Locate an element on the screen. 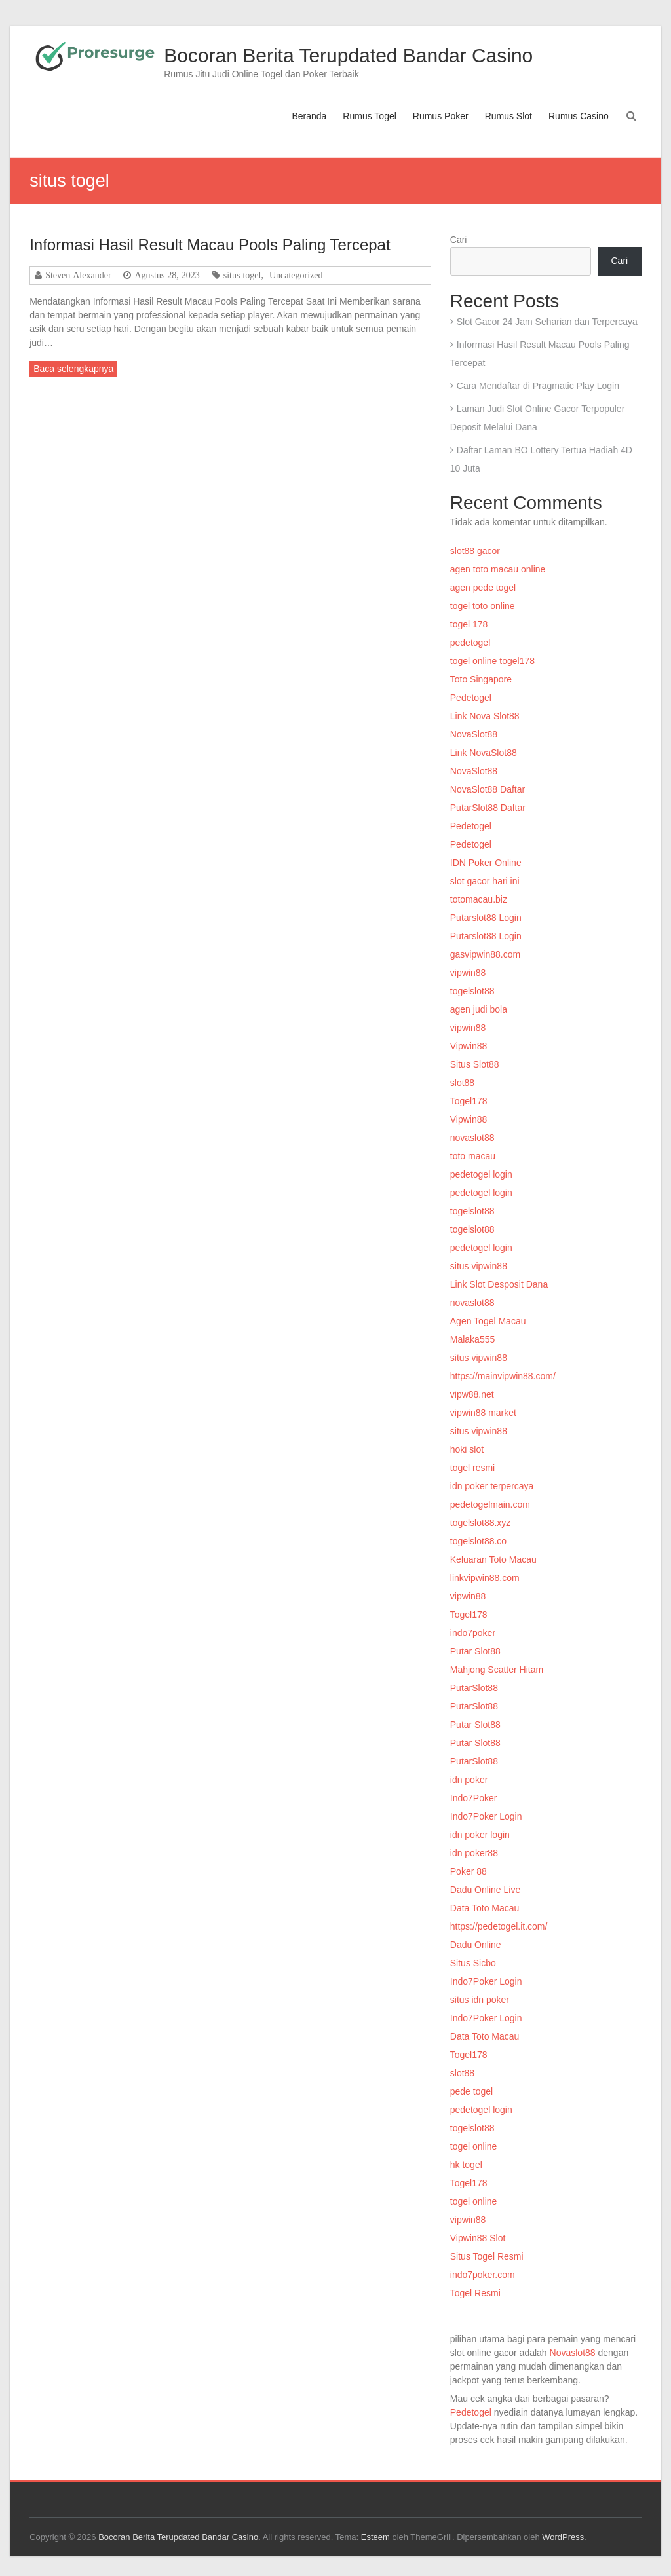 The width and height of the screenshot is (671, 2576). Agen Togel Macau is located at coordinates (488, 1321).